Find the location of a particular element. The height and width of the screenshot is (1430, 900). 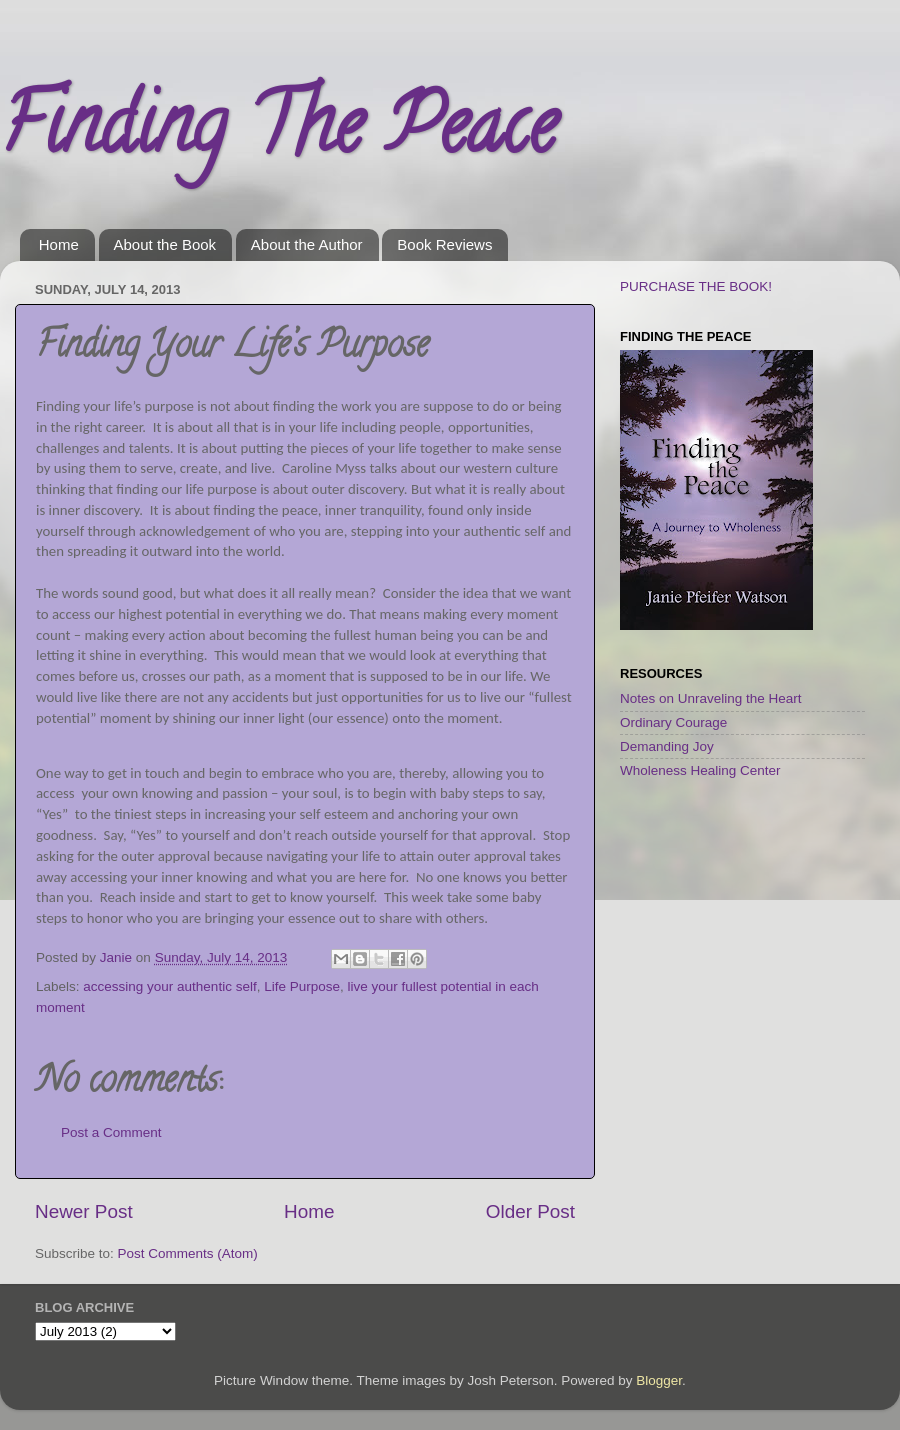

Newer Post is located at coordinates (84, 1211).